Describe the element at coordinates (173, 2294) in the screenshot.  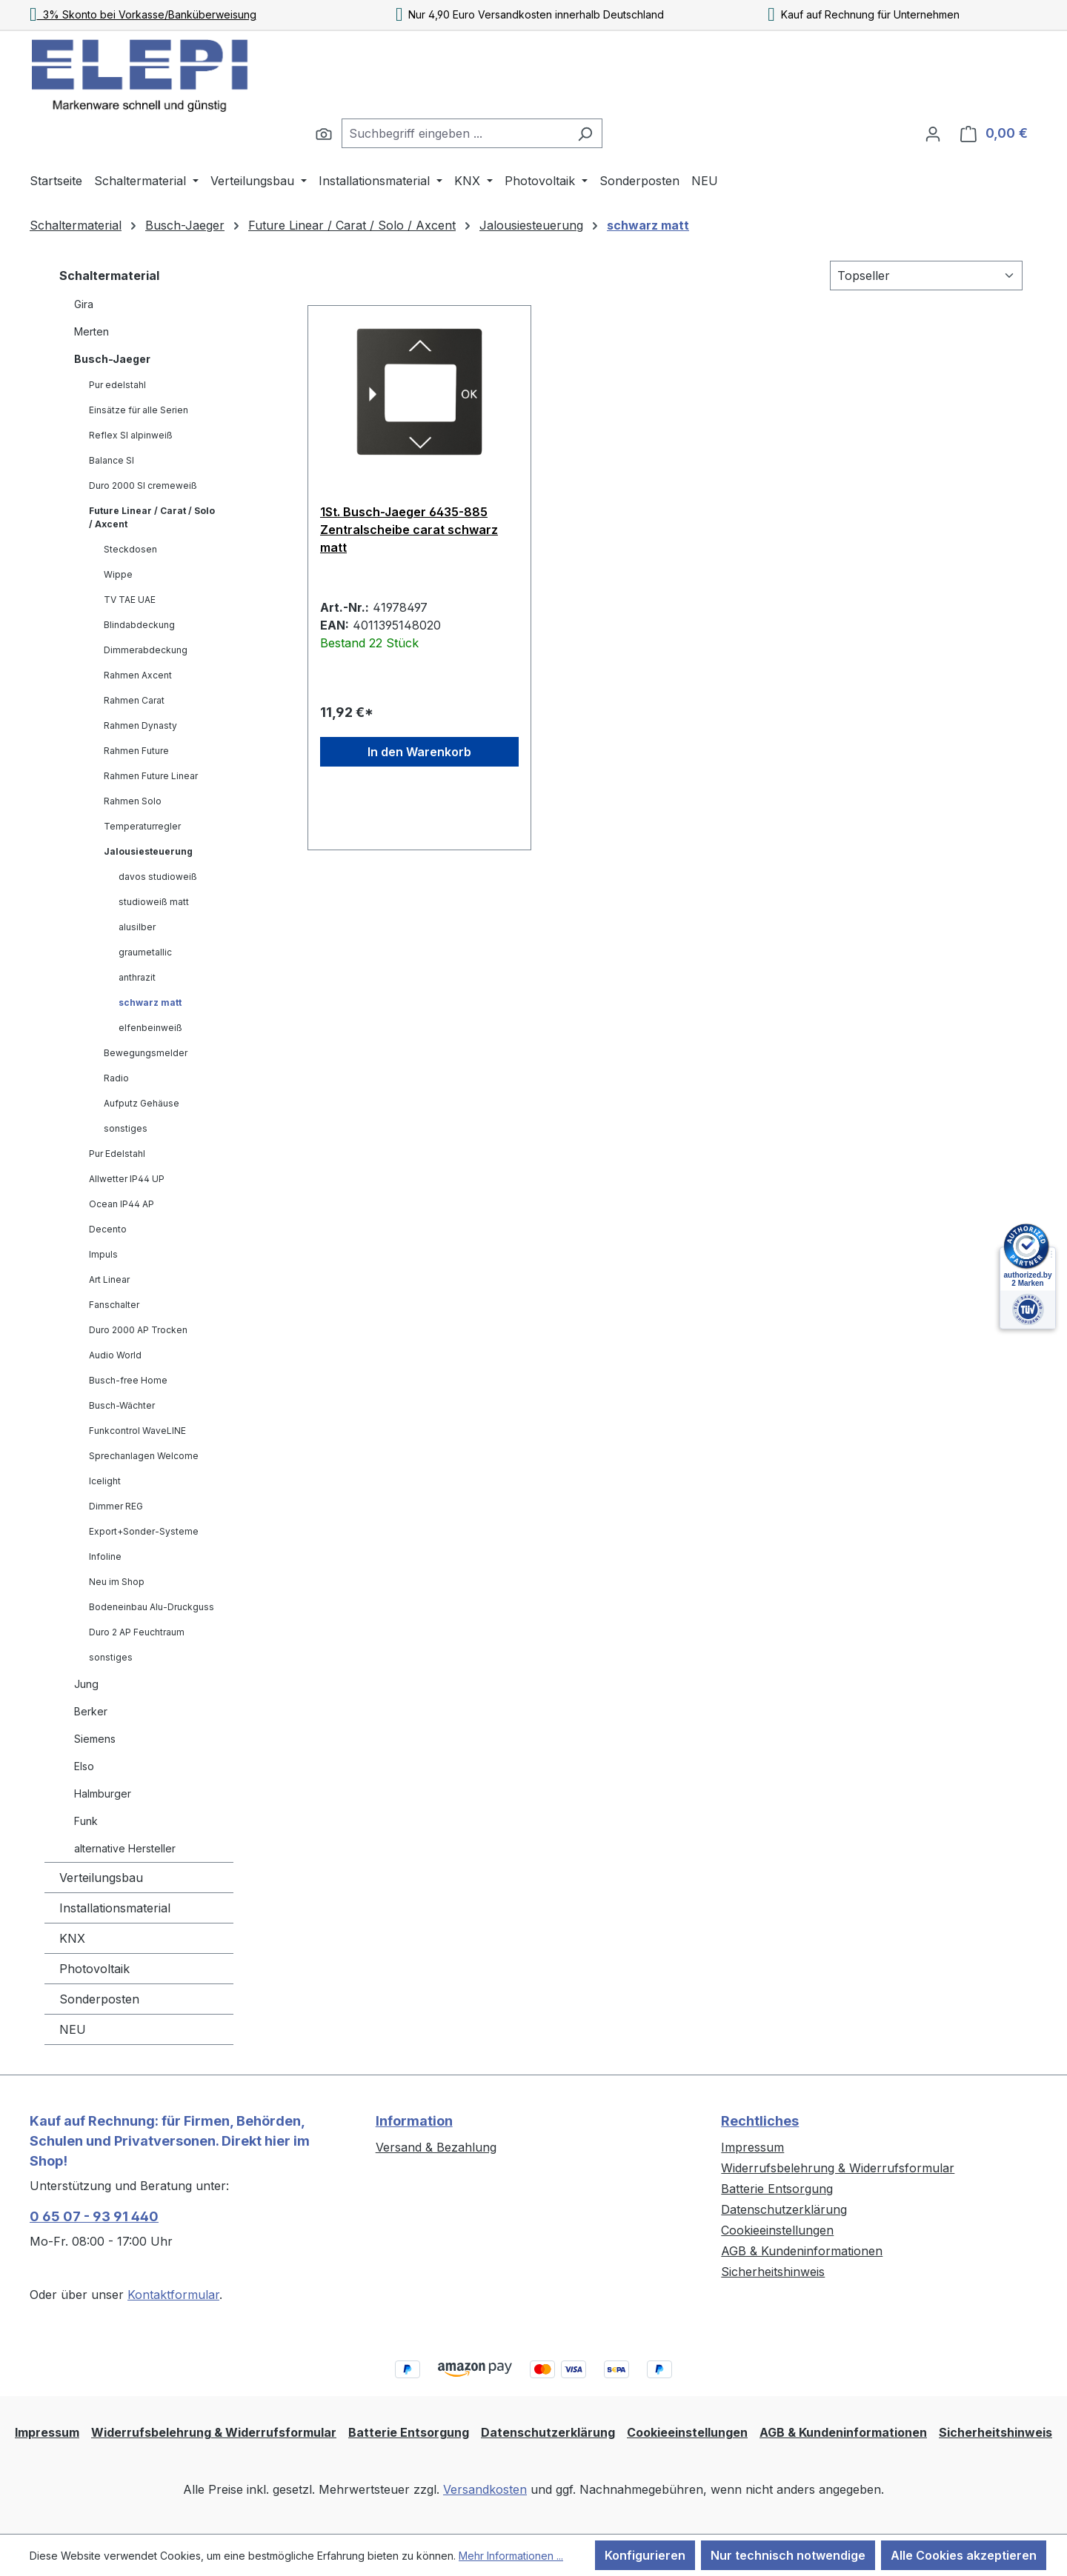
I see `Kontaktformular` at that location.